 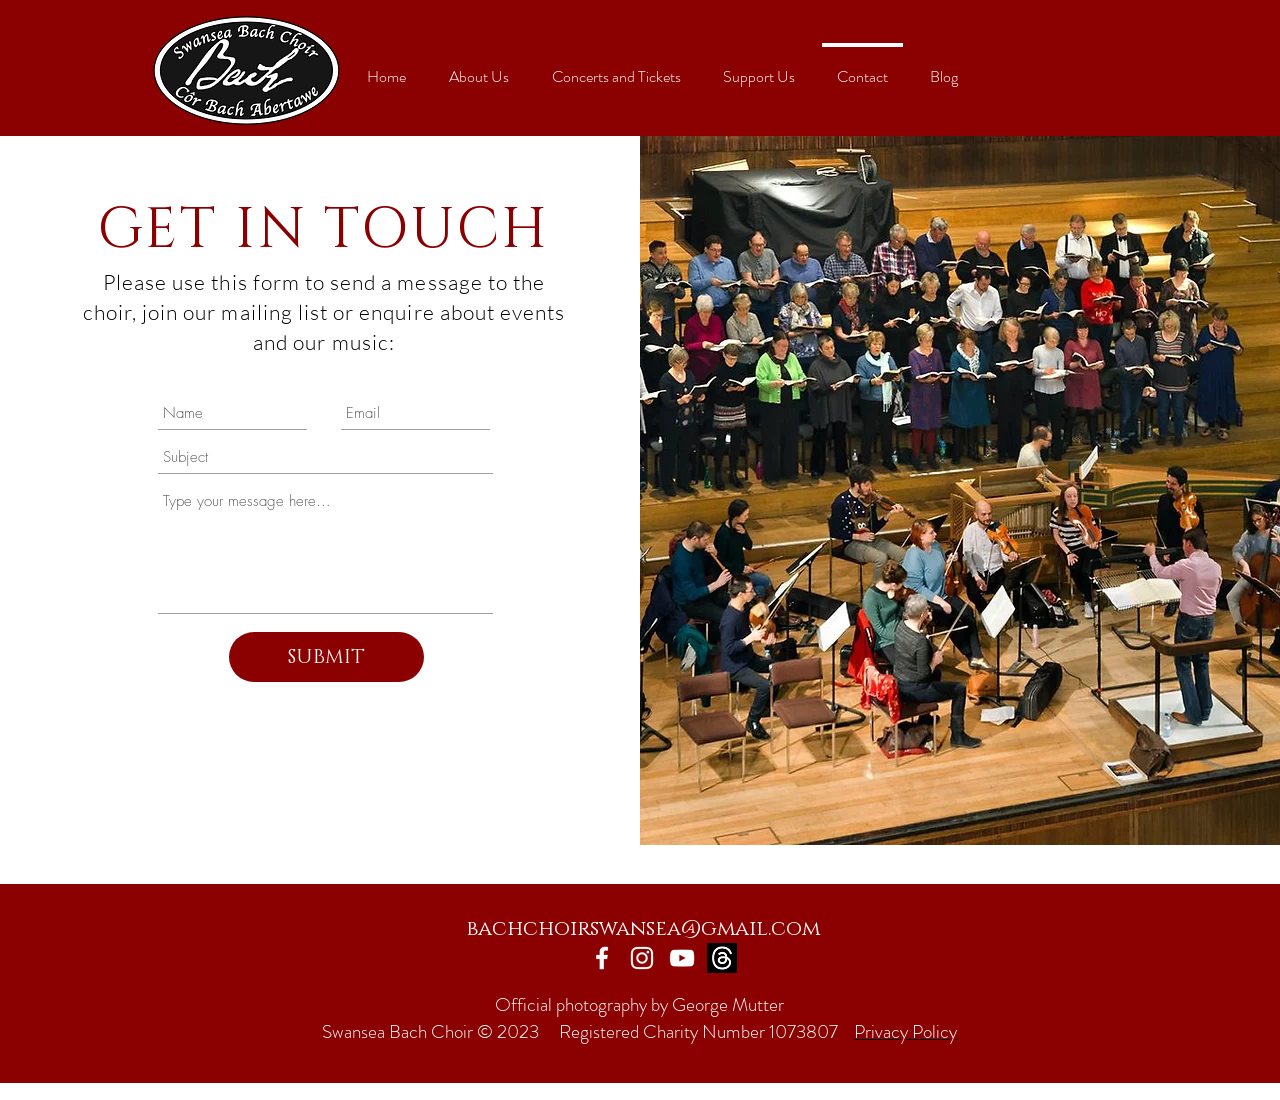 I want to click on [Facebook], so click(x=602, y=958).